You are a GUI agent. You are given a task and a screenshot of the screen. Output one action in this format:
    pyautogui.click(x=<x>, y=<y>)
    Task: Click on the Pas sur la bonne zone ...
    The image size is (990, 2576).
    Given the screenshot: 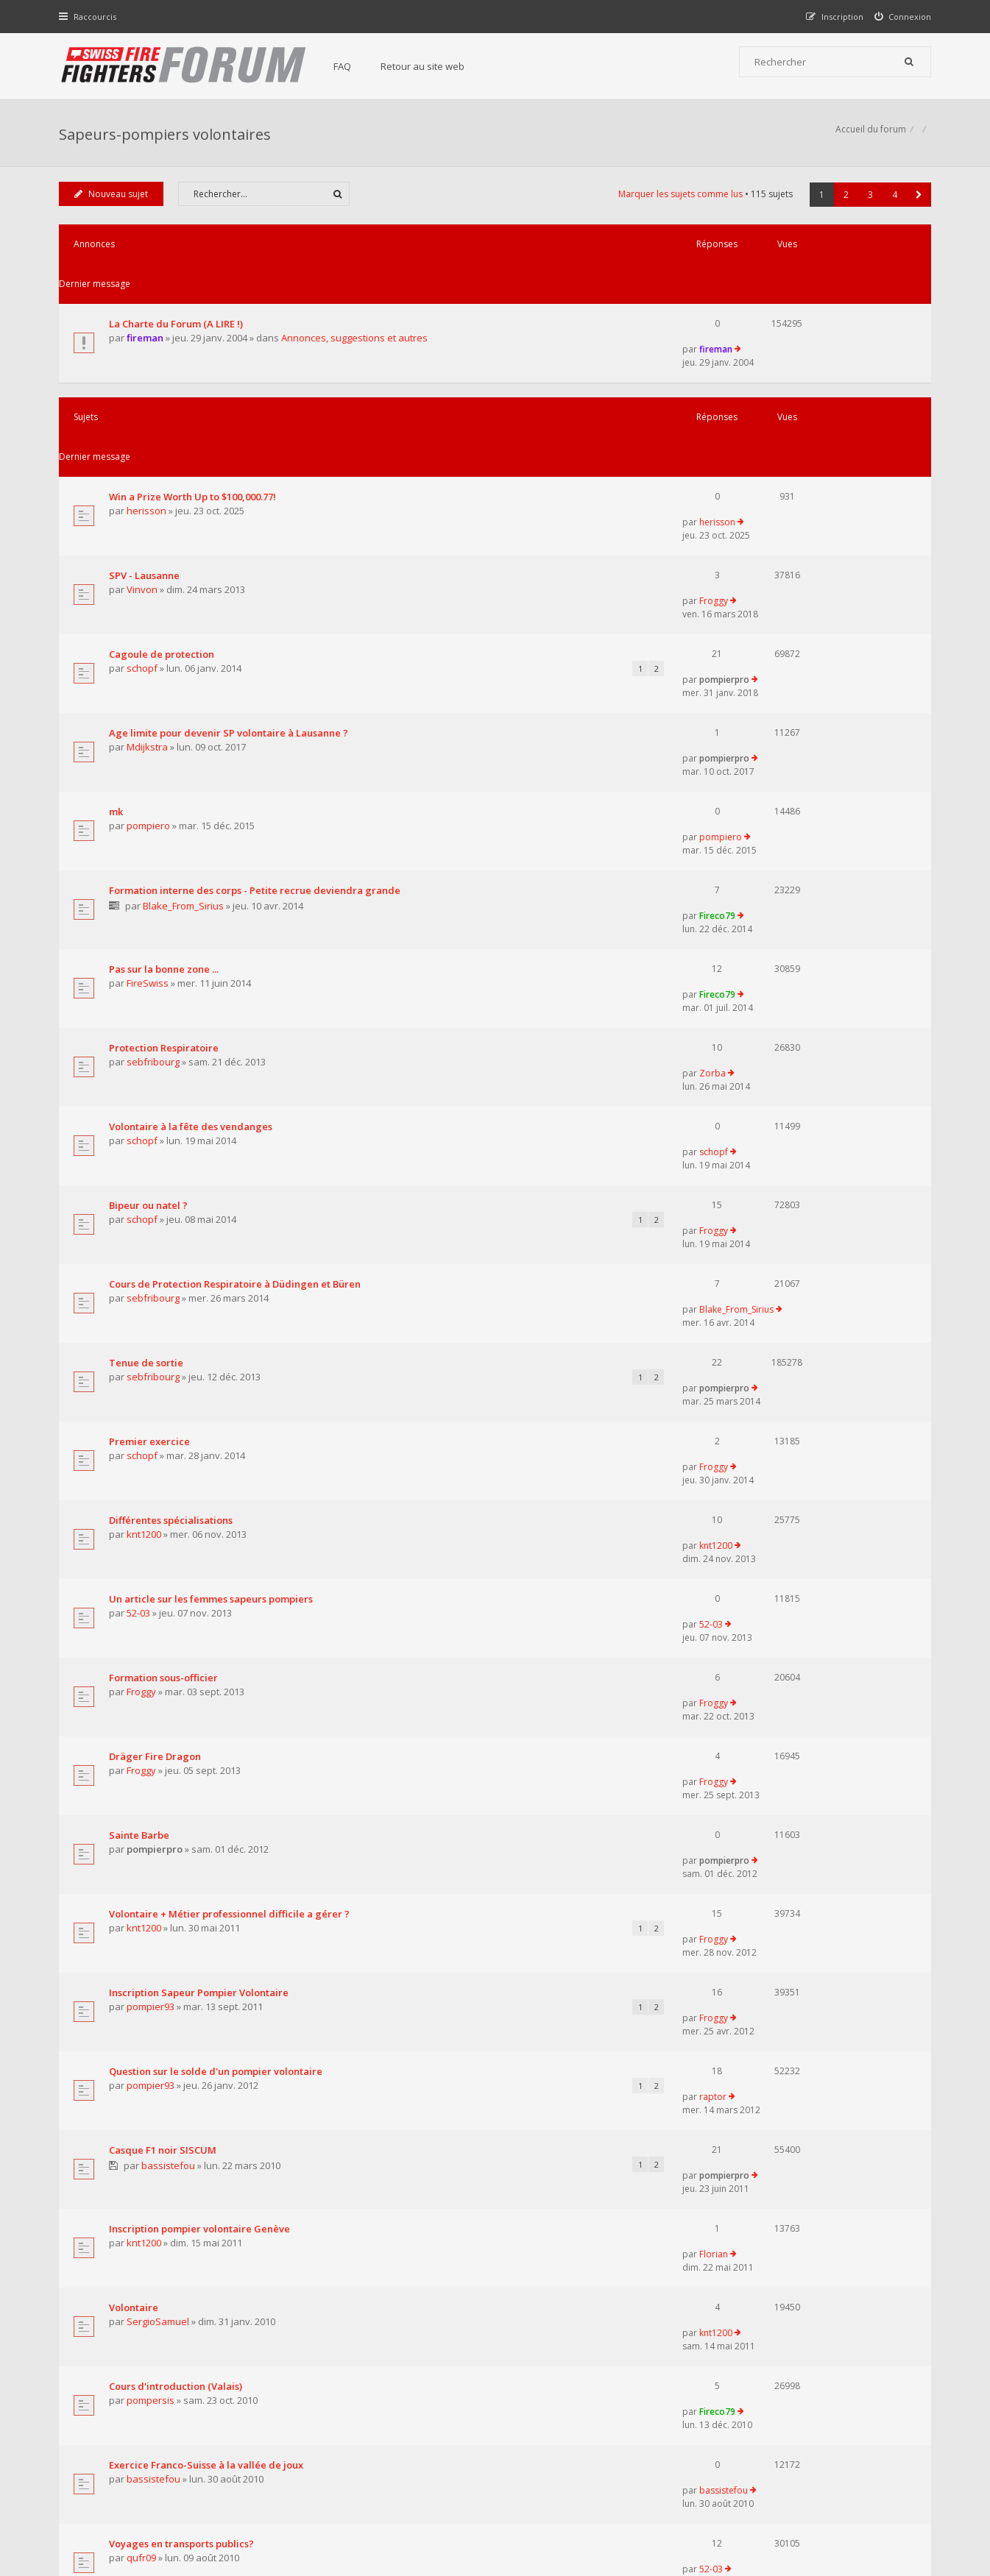 What is the action you would take?
    pyautogui.click(x=166, y=734)
    